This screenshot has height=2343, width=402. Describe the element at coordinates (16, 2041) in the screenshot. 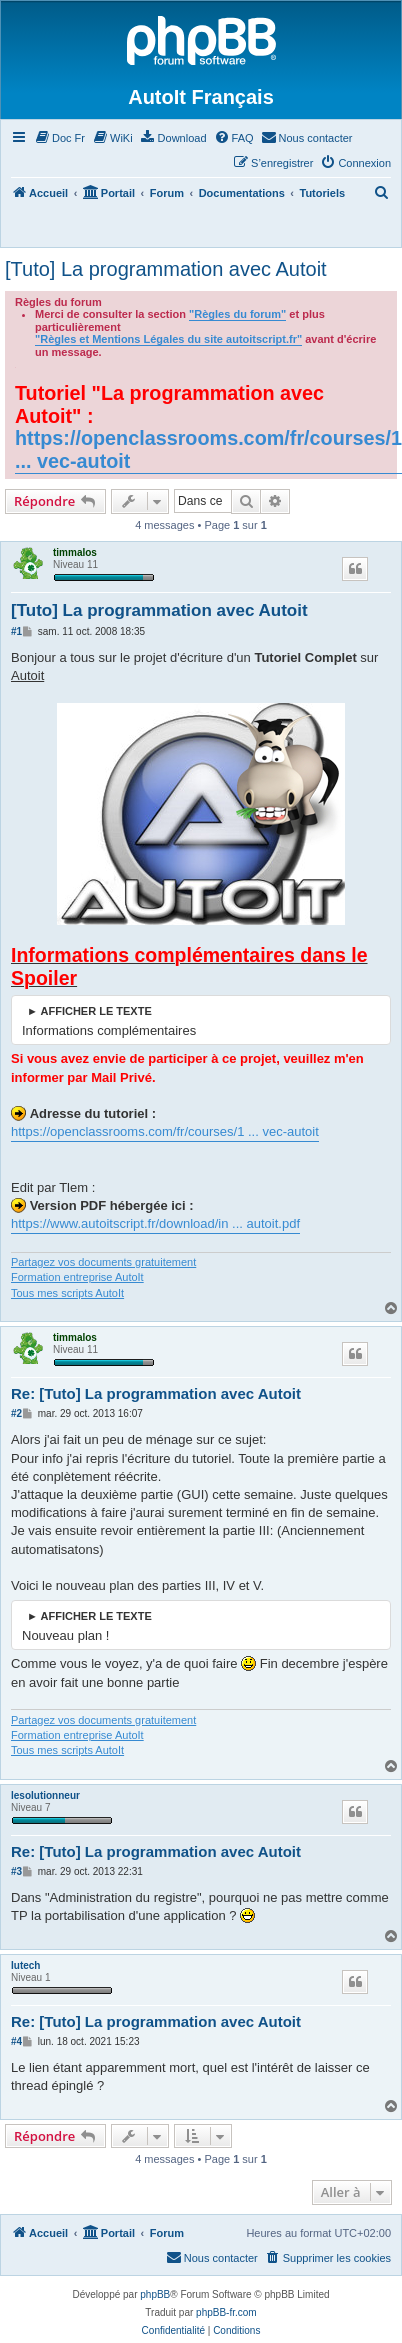

I see `#4` at that location.